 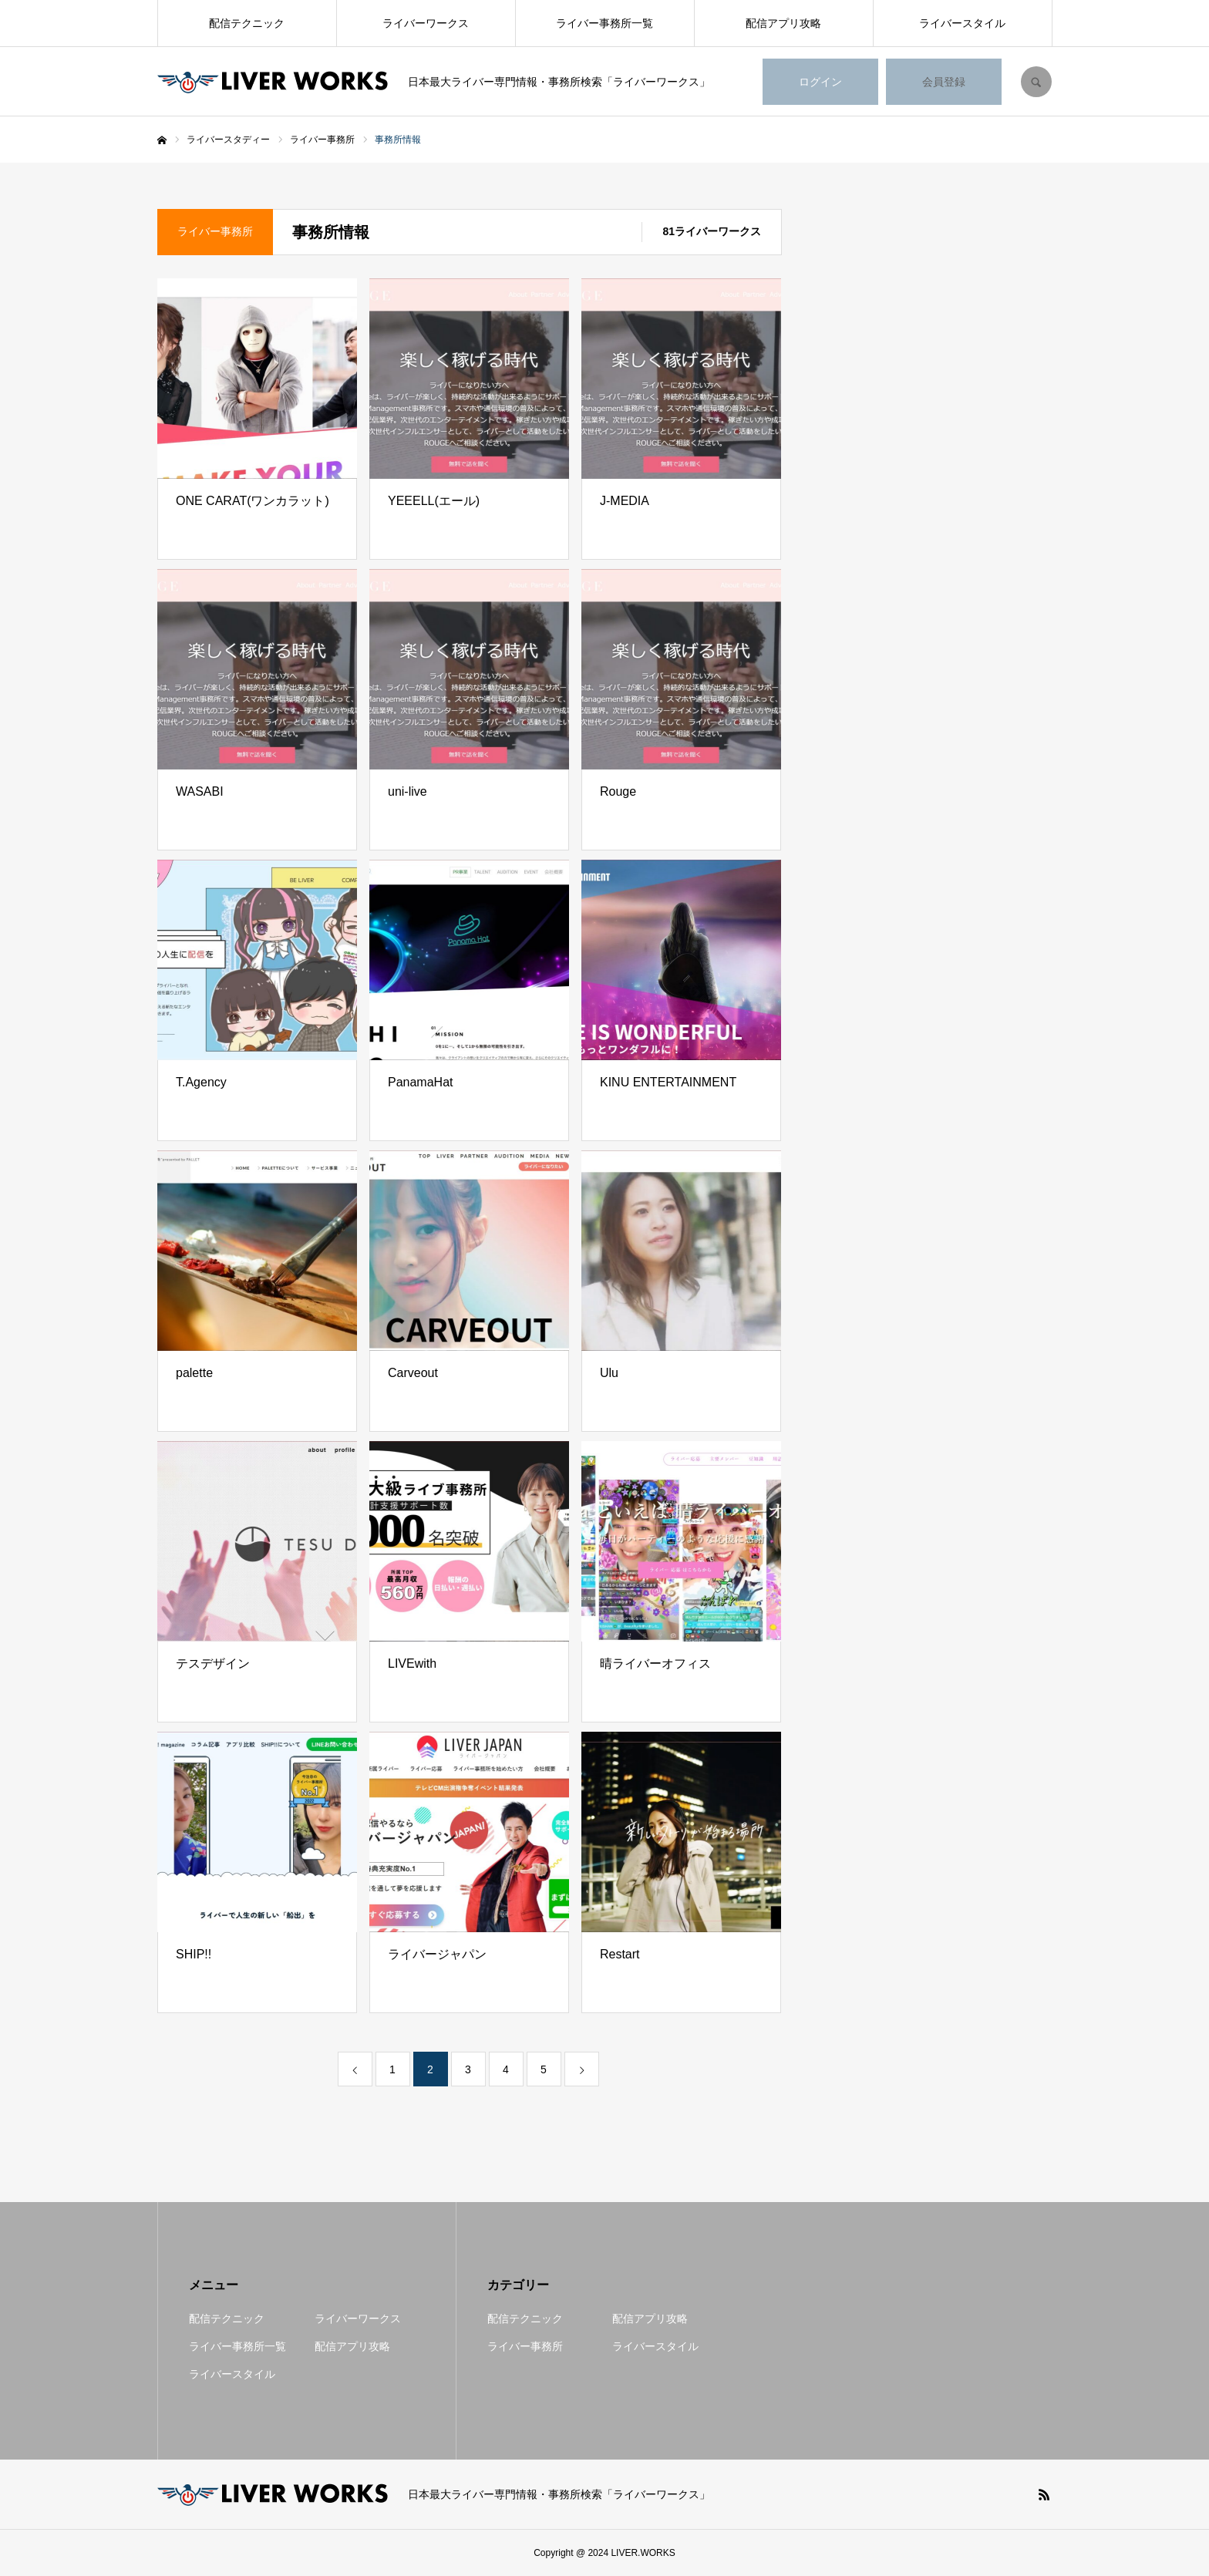 I want to click on 会員登録, so click(x=943, y=82).